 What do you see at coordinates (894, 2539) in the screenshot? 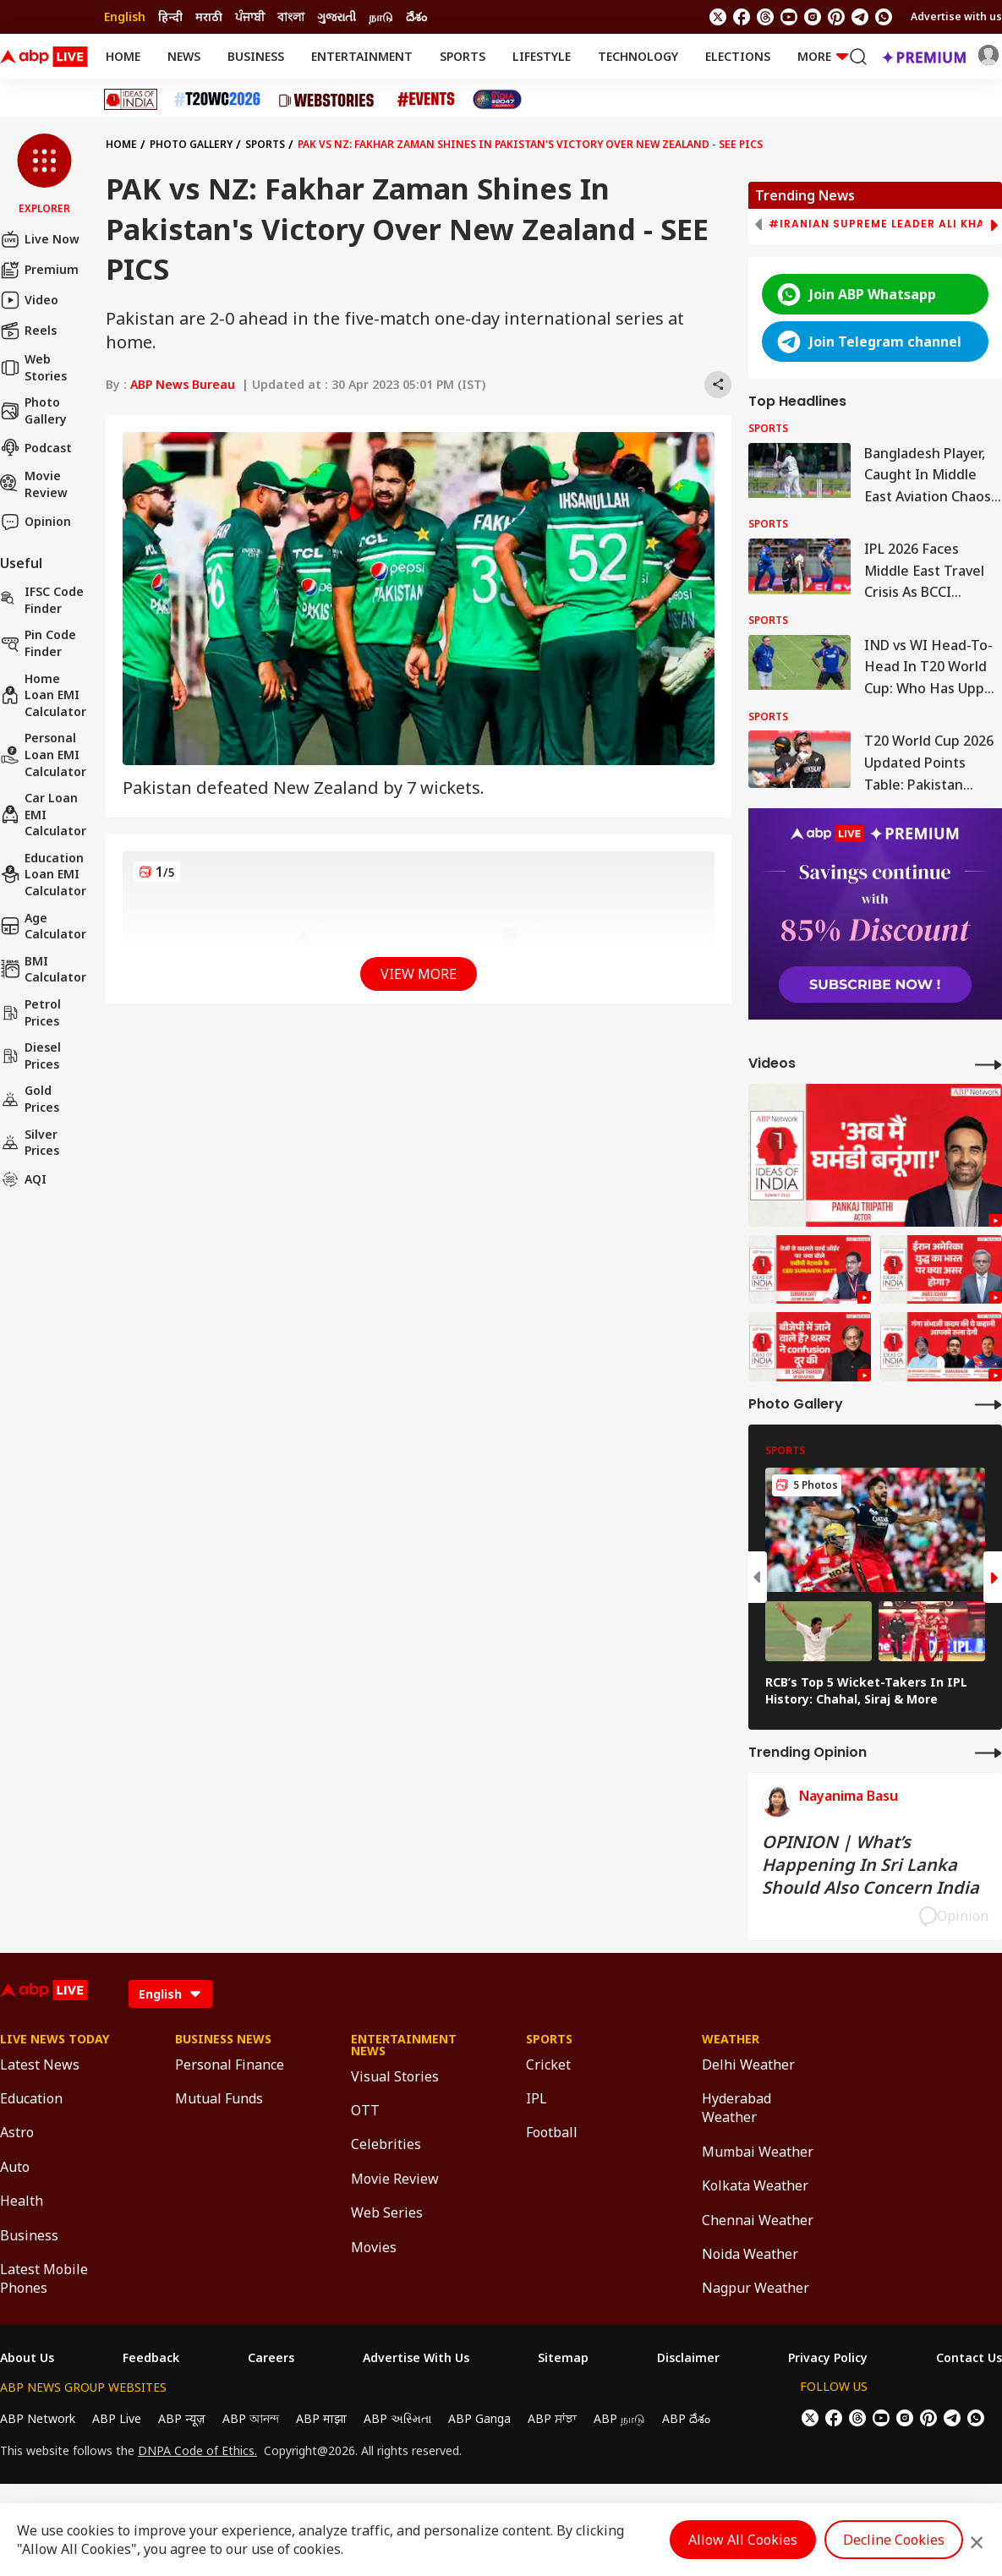
I see `Decline Cookies` at bounding box center [894, 2539].